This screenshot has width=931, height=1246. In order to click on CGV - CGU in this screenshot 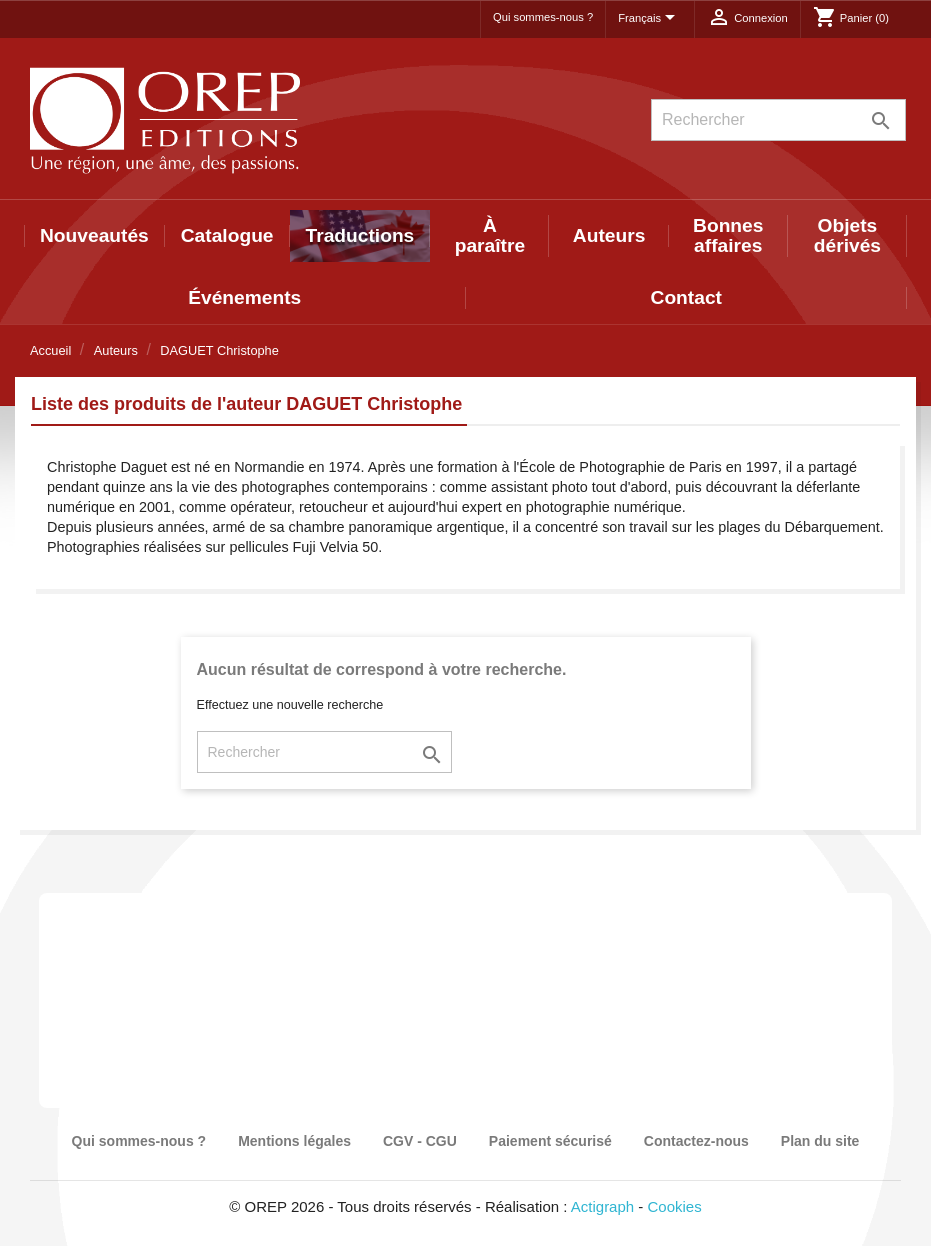, I will do `click(420, 1141)`.